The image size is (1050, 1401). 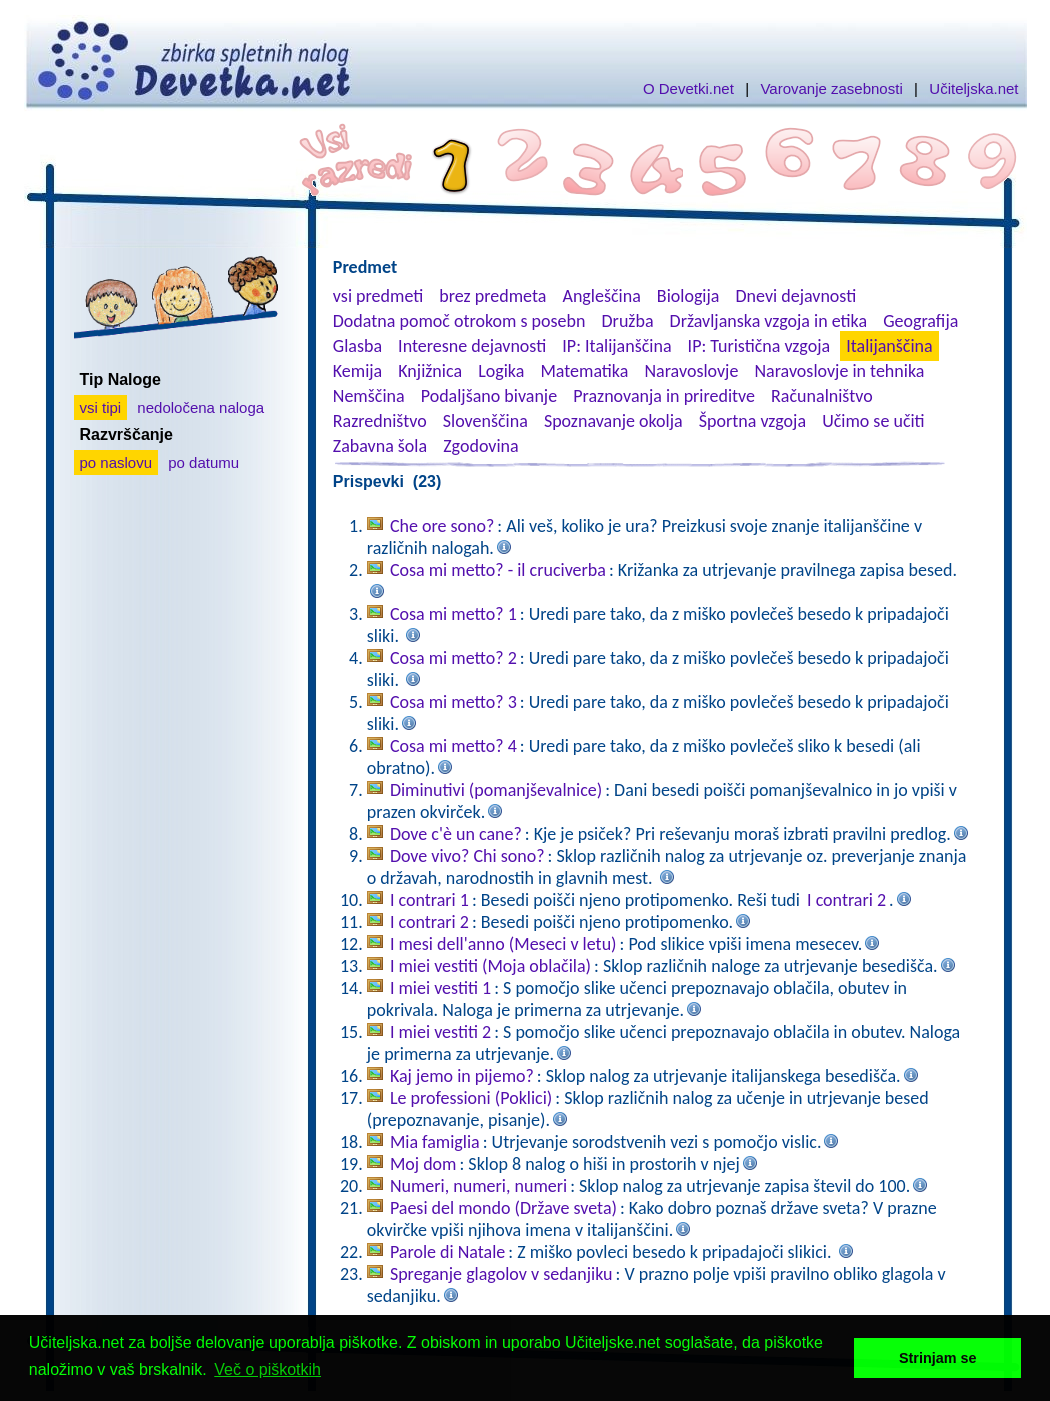 I want to click on Športna vzgoja, so click(x=752, y=421).